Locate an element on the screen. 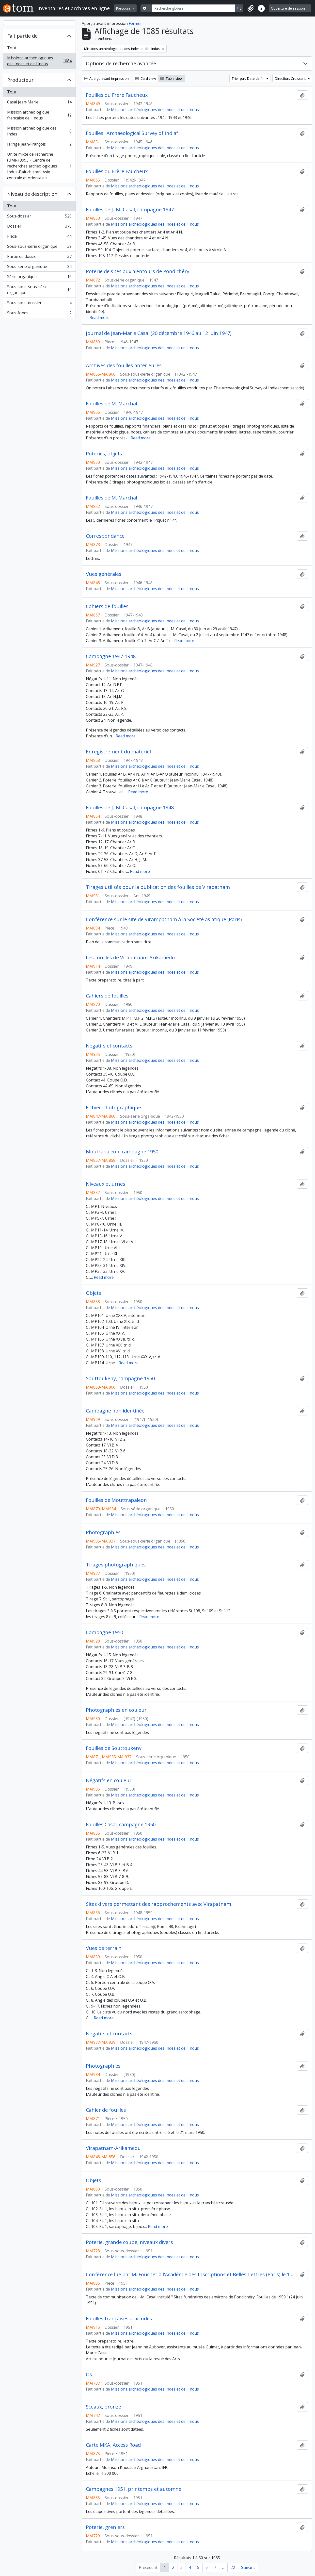 This screenshot has height=2576, width=315. Mission archéologique française de l'Indus is located at coordinates (39, 115).